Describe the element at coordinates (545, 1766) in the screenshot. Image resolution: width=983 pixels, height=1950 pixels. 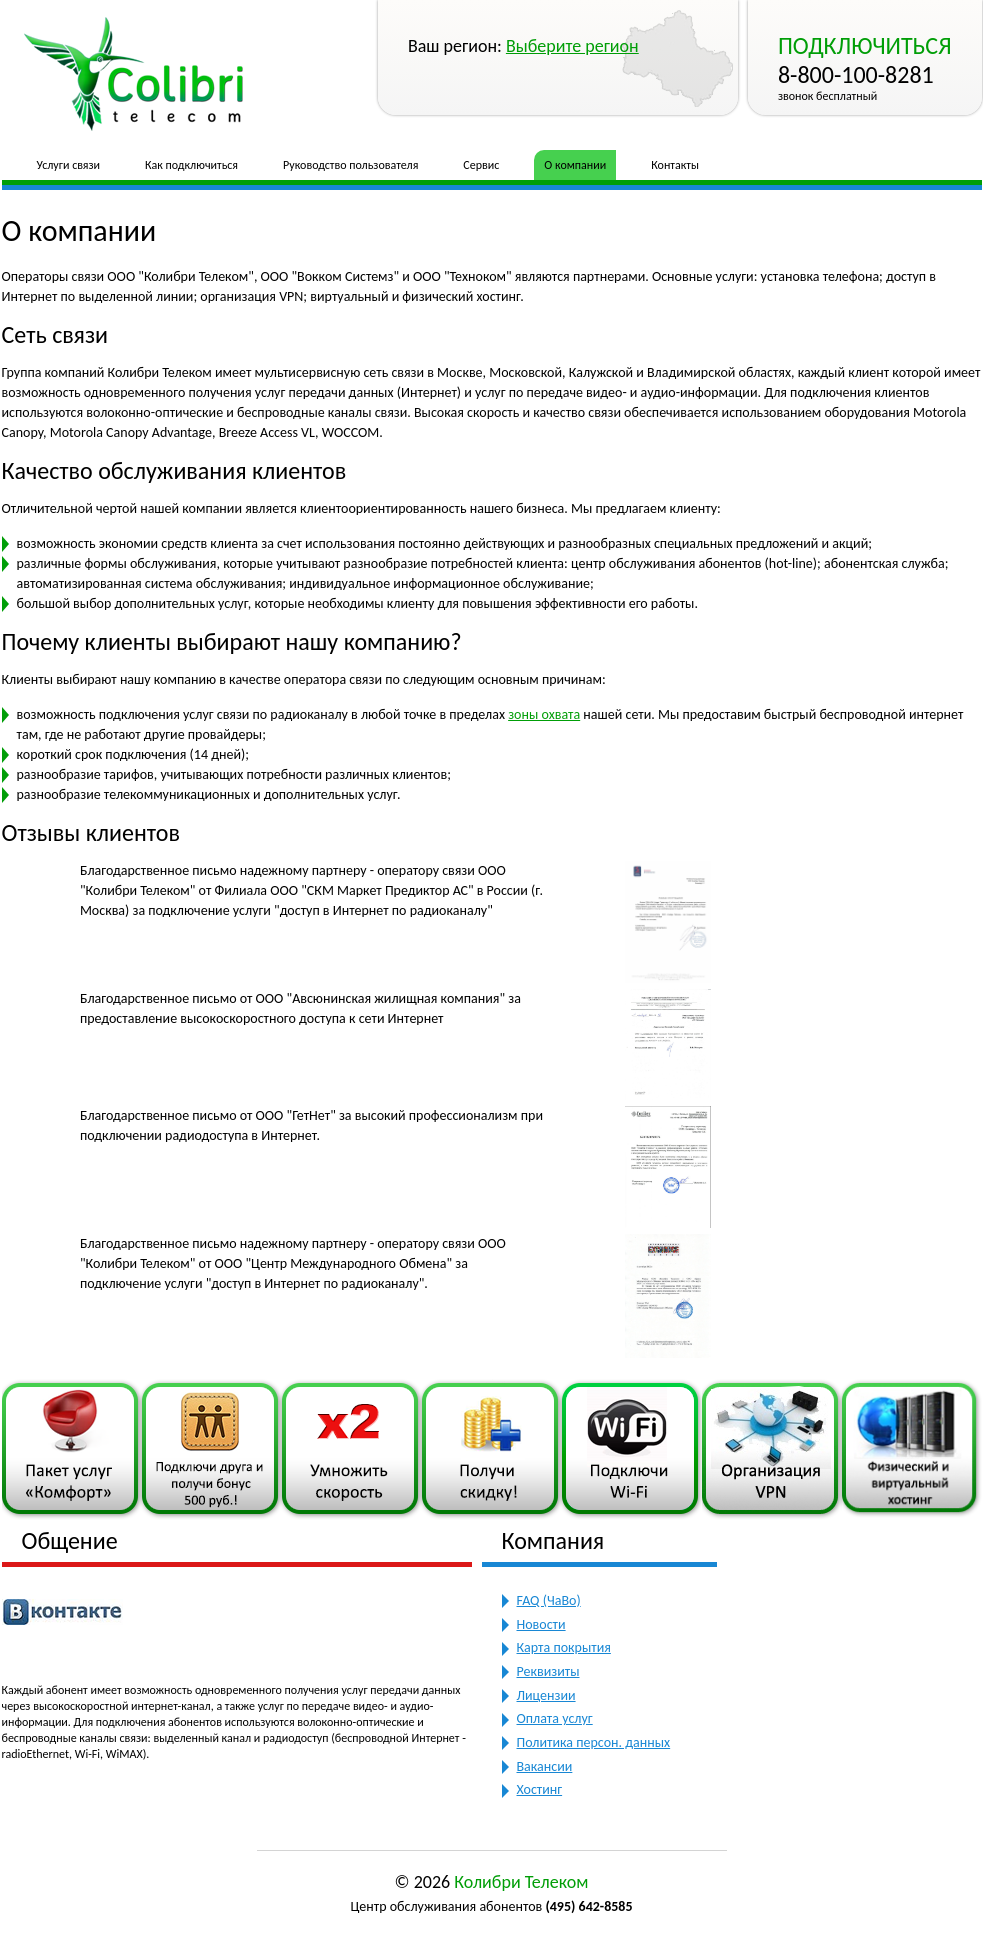
I see `Вакансии` at that location.